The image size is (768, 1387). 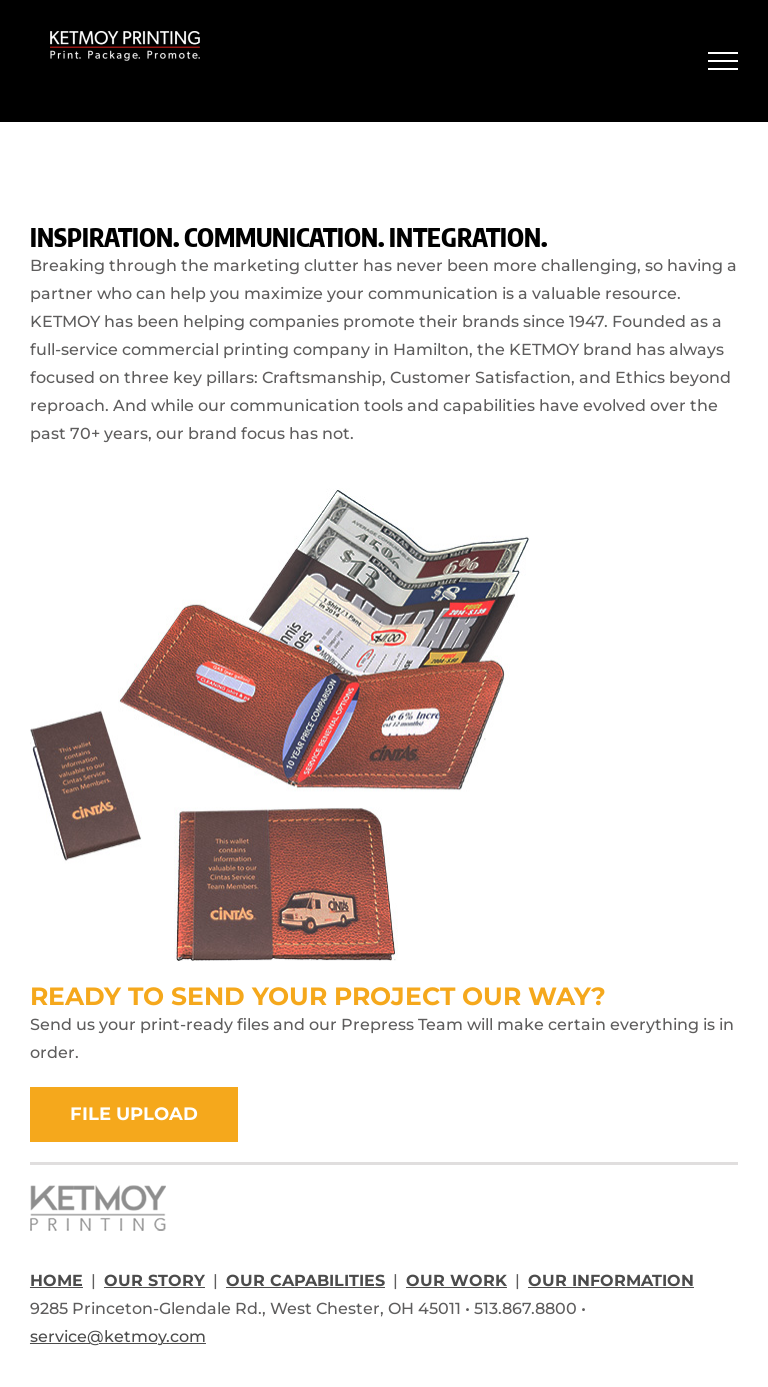 What do you see at coordinates (98, 1192) in the screenshot?
I see `[ketmoy-footer-logo]` at bounding box center [98, 1192].